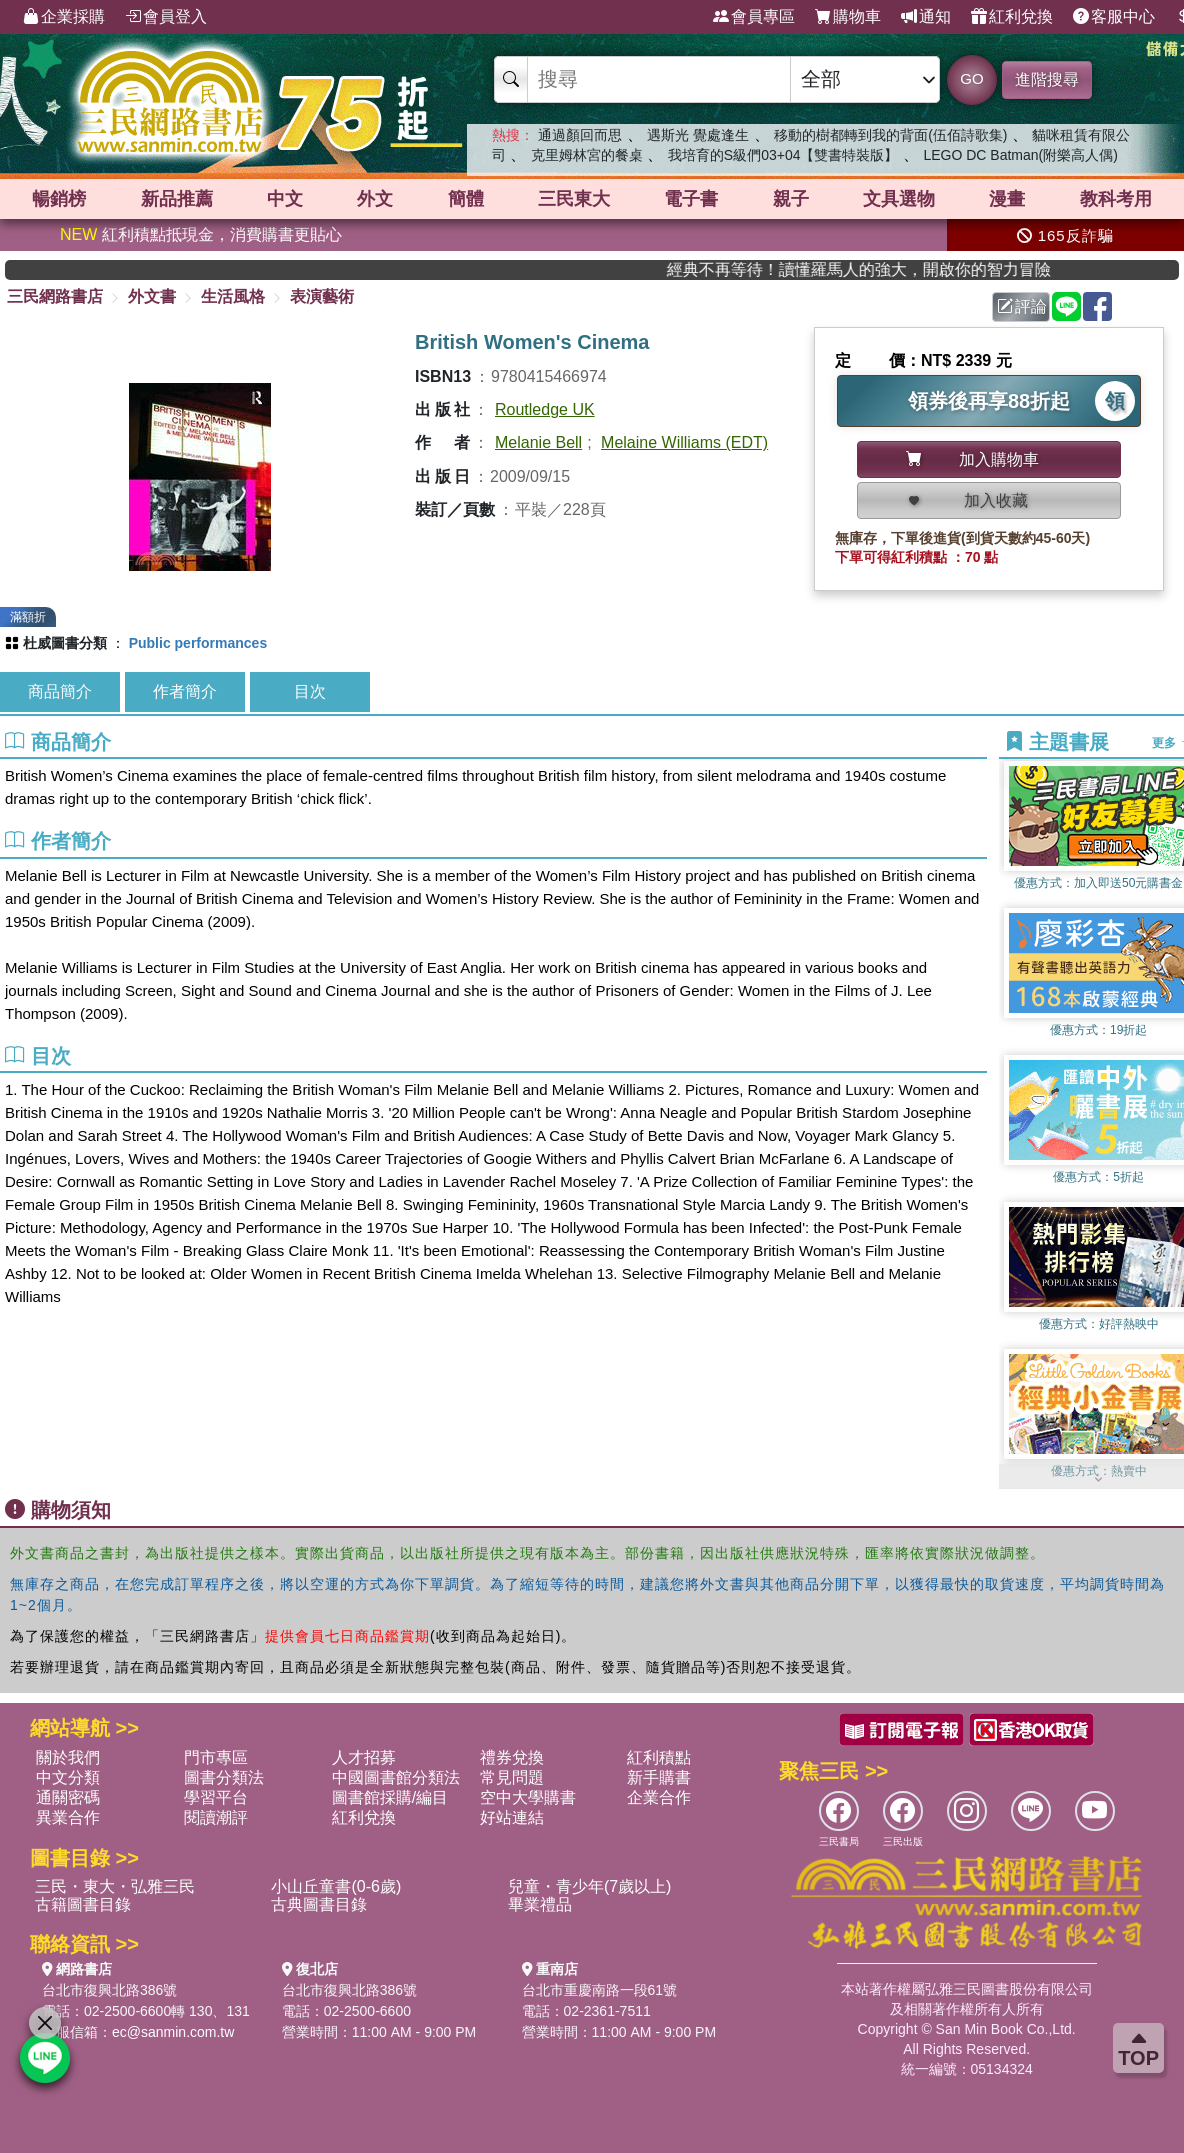 The height and width of the screenshot is (2153, 1184). I want to click on 作者簡介, so click(185, 691).